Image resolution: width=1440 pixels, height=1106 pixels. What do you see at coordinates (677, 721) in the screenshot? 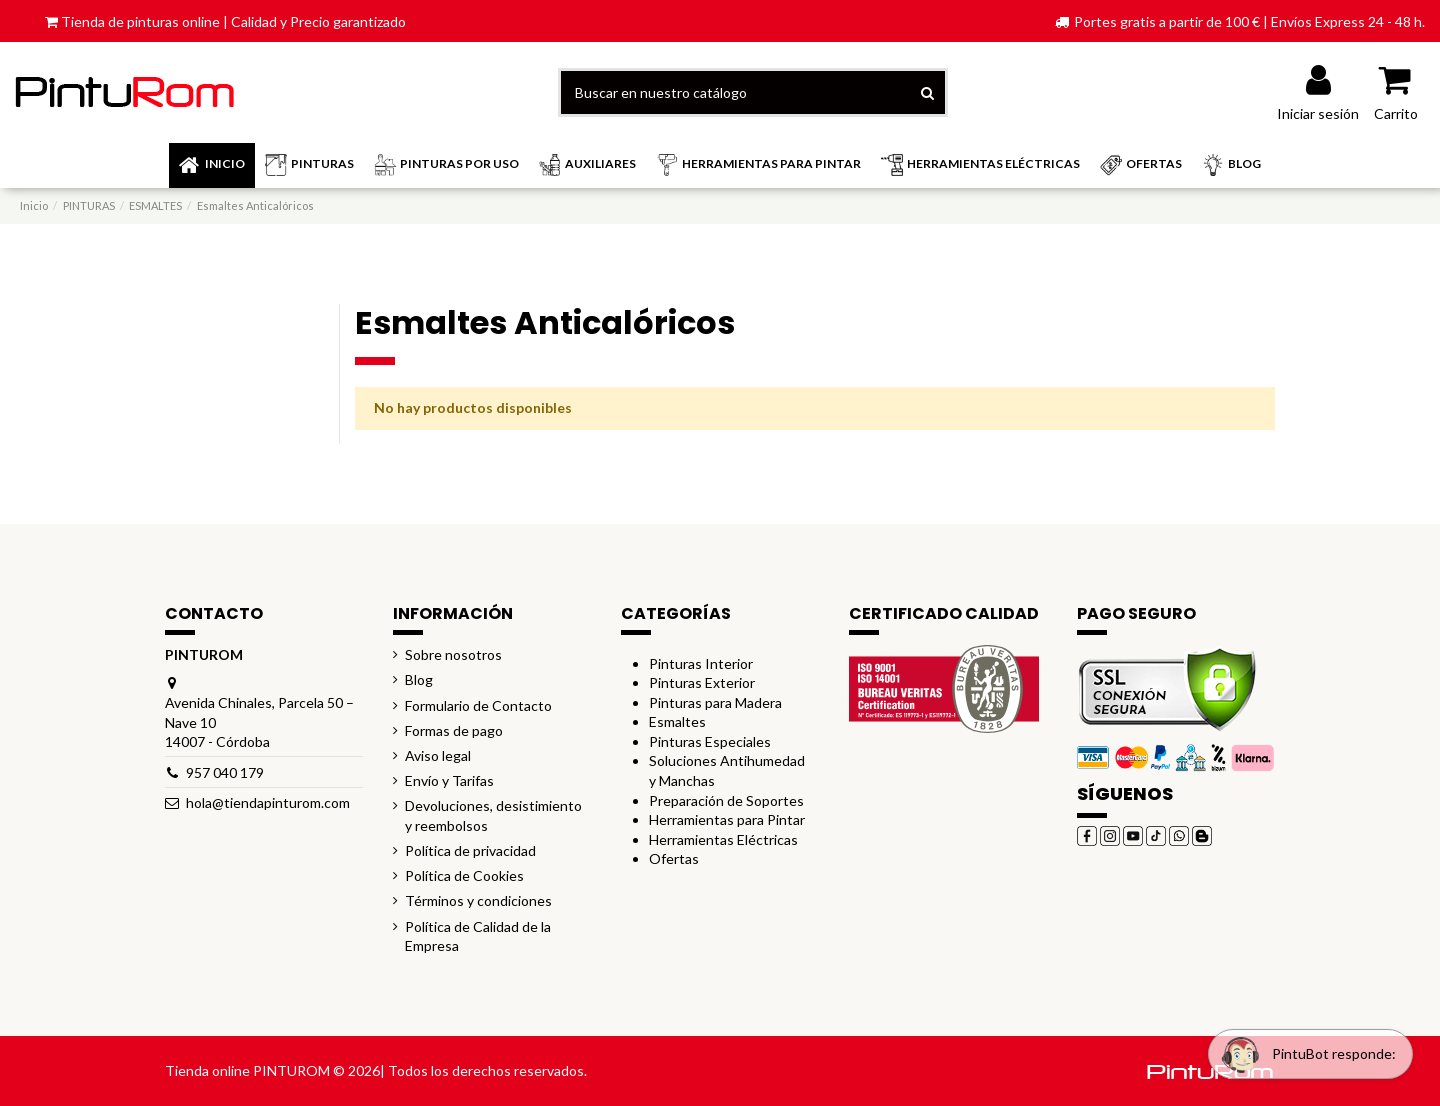
I see `Esmaltes` at bounding box center [677, 721].